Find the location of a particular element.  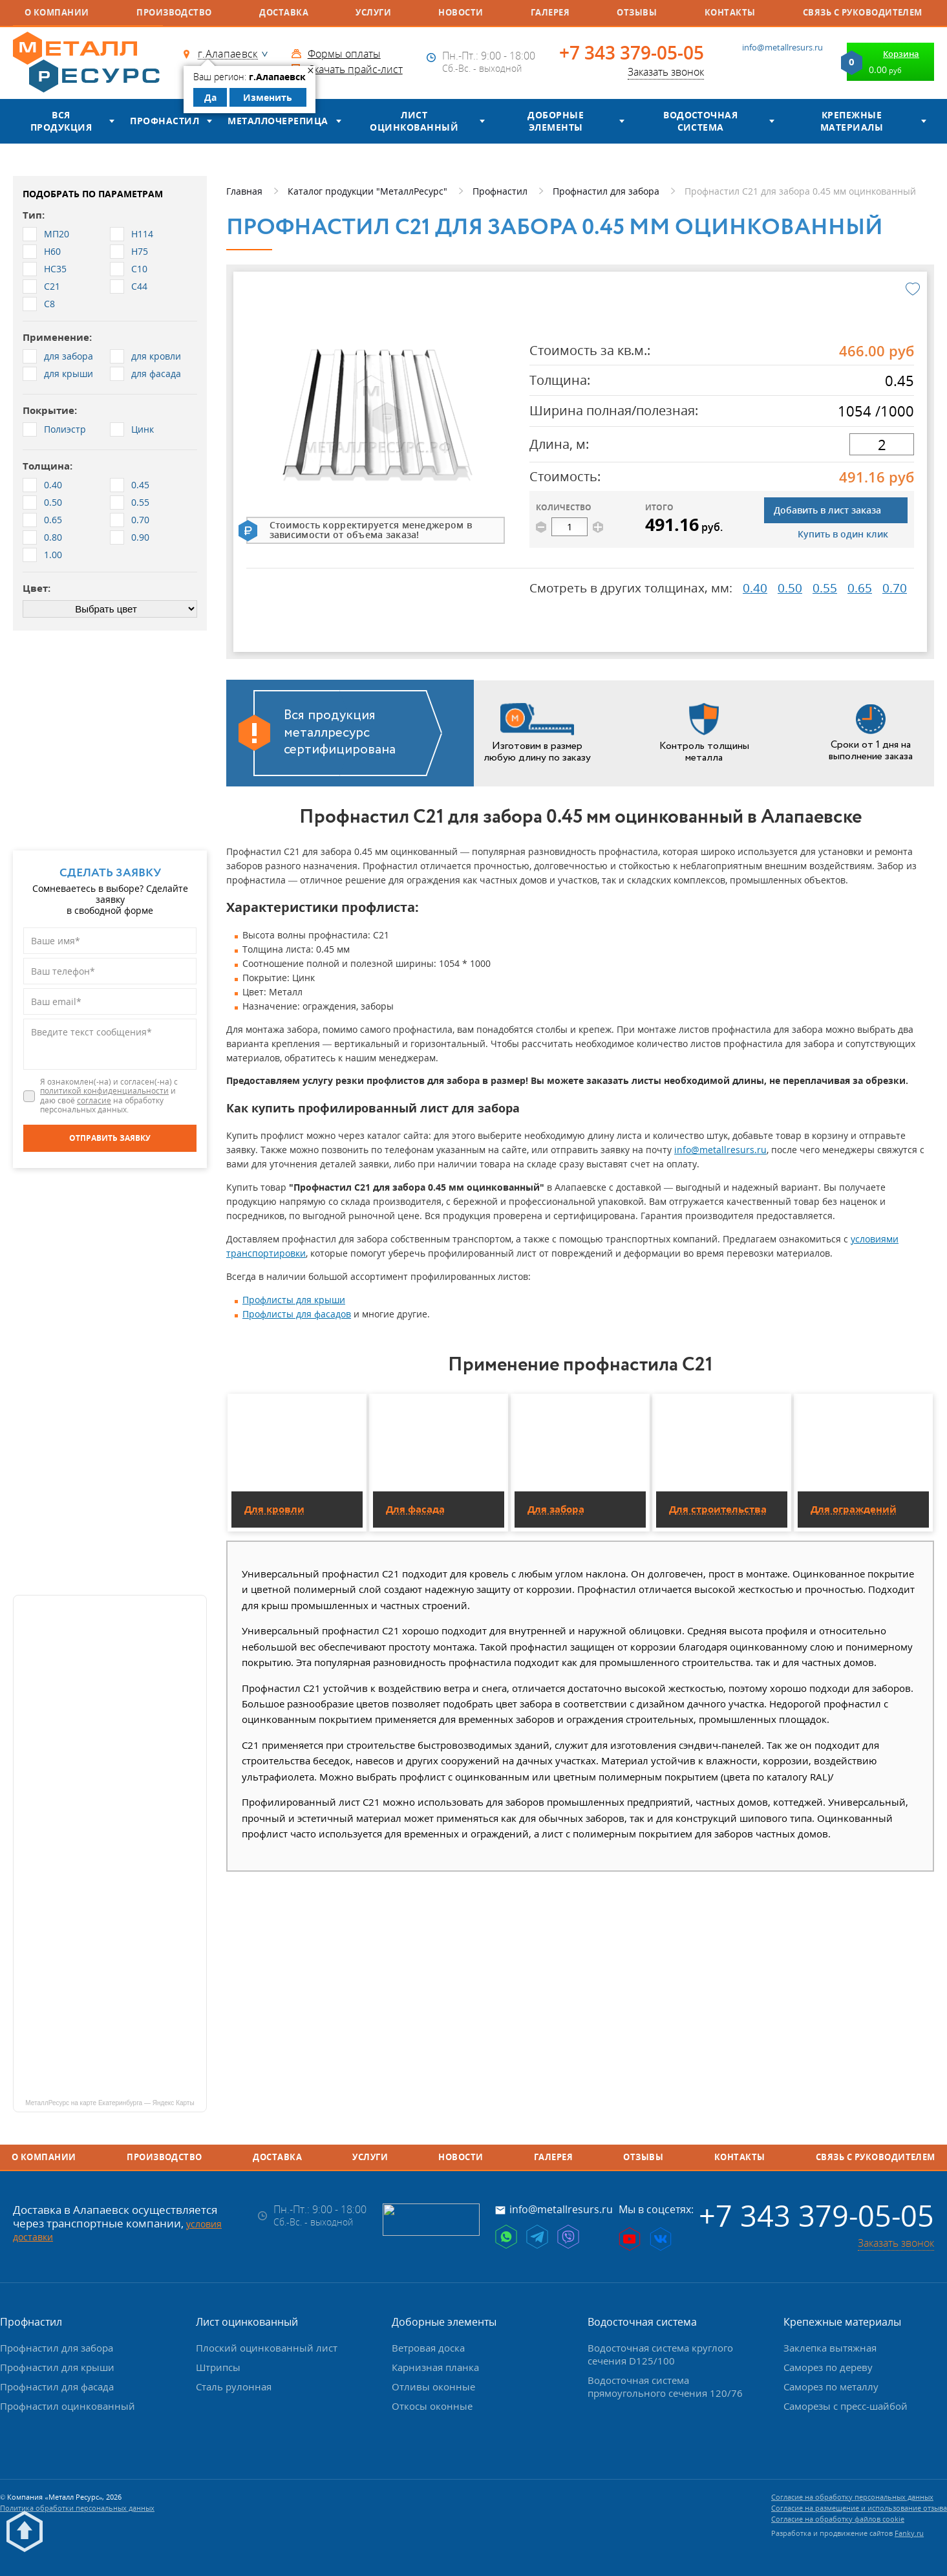

политикой конфиденциальности is located at coordinates (104, 1090).